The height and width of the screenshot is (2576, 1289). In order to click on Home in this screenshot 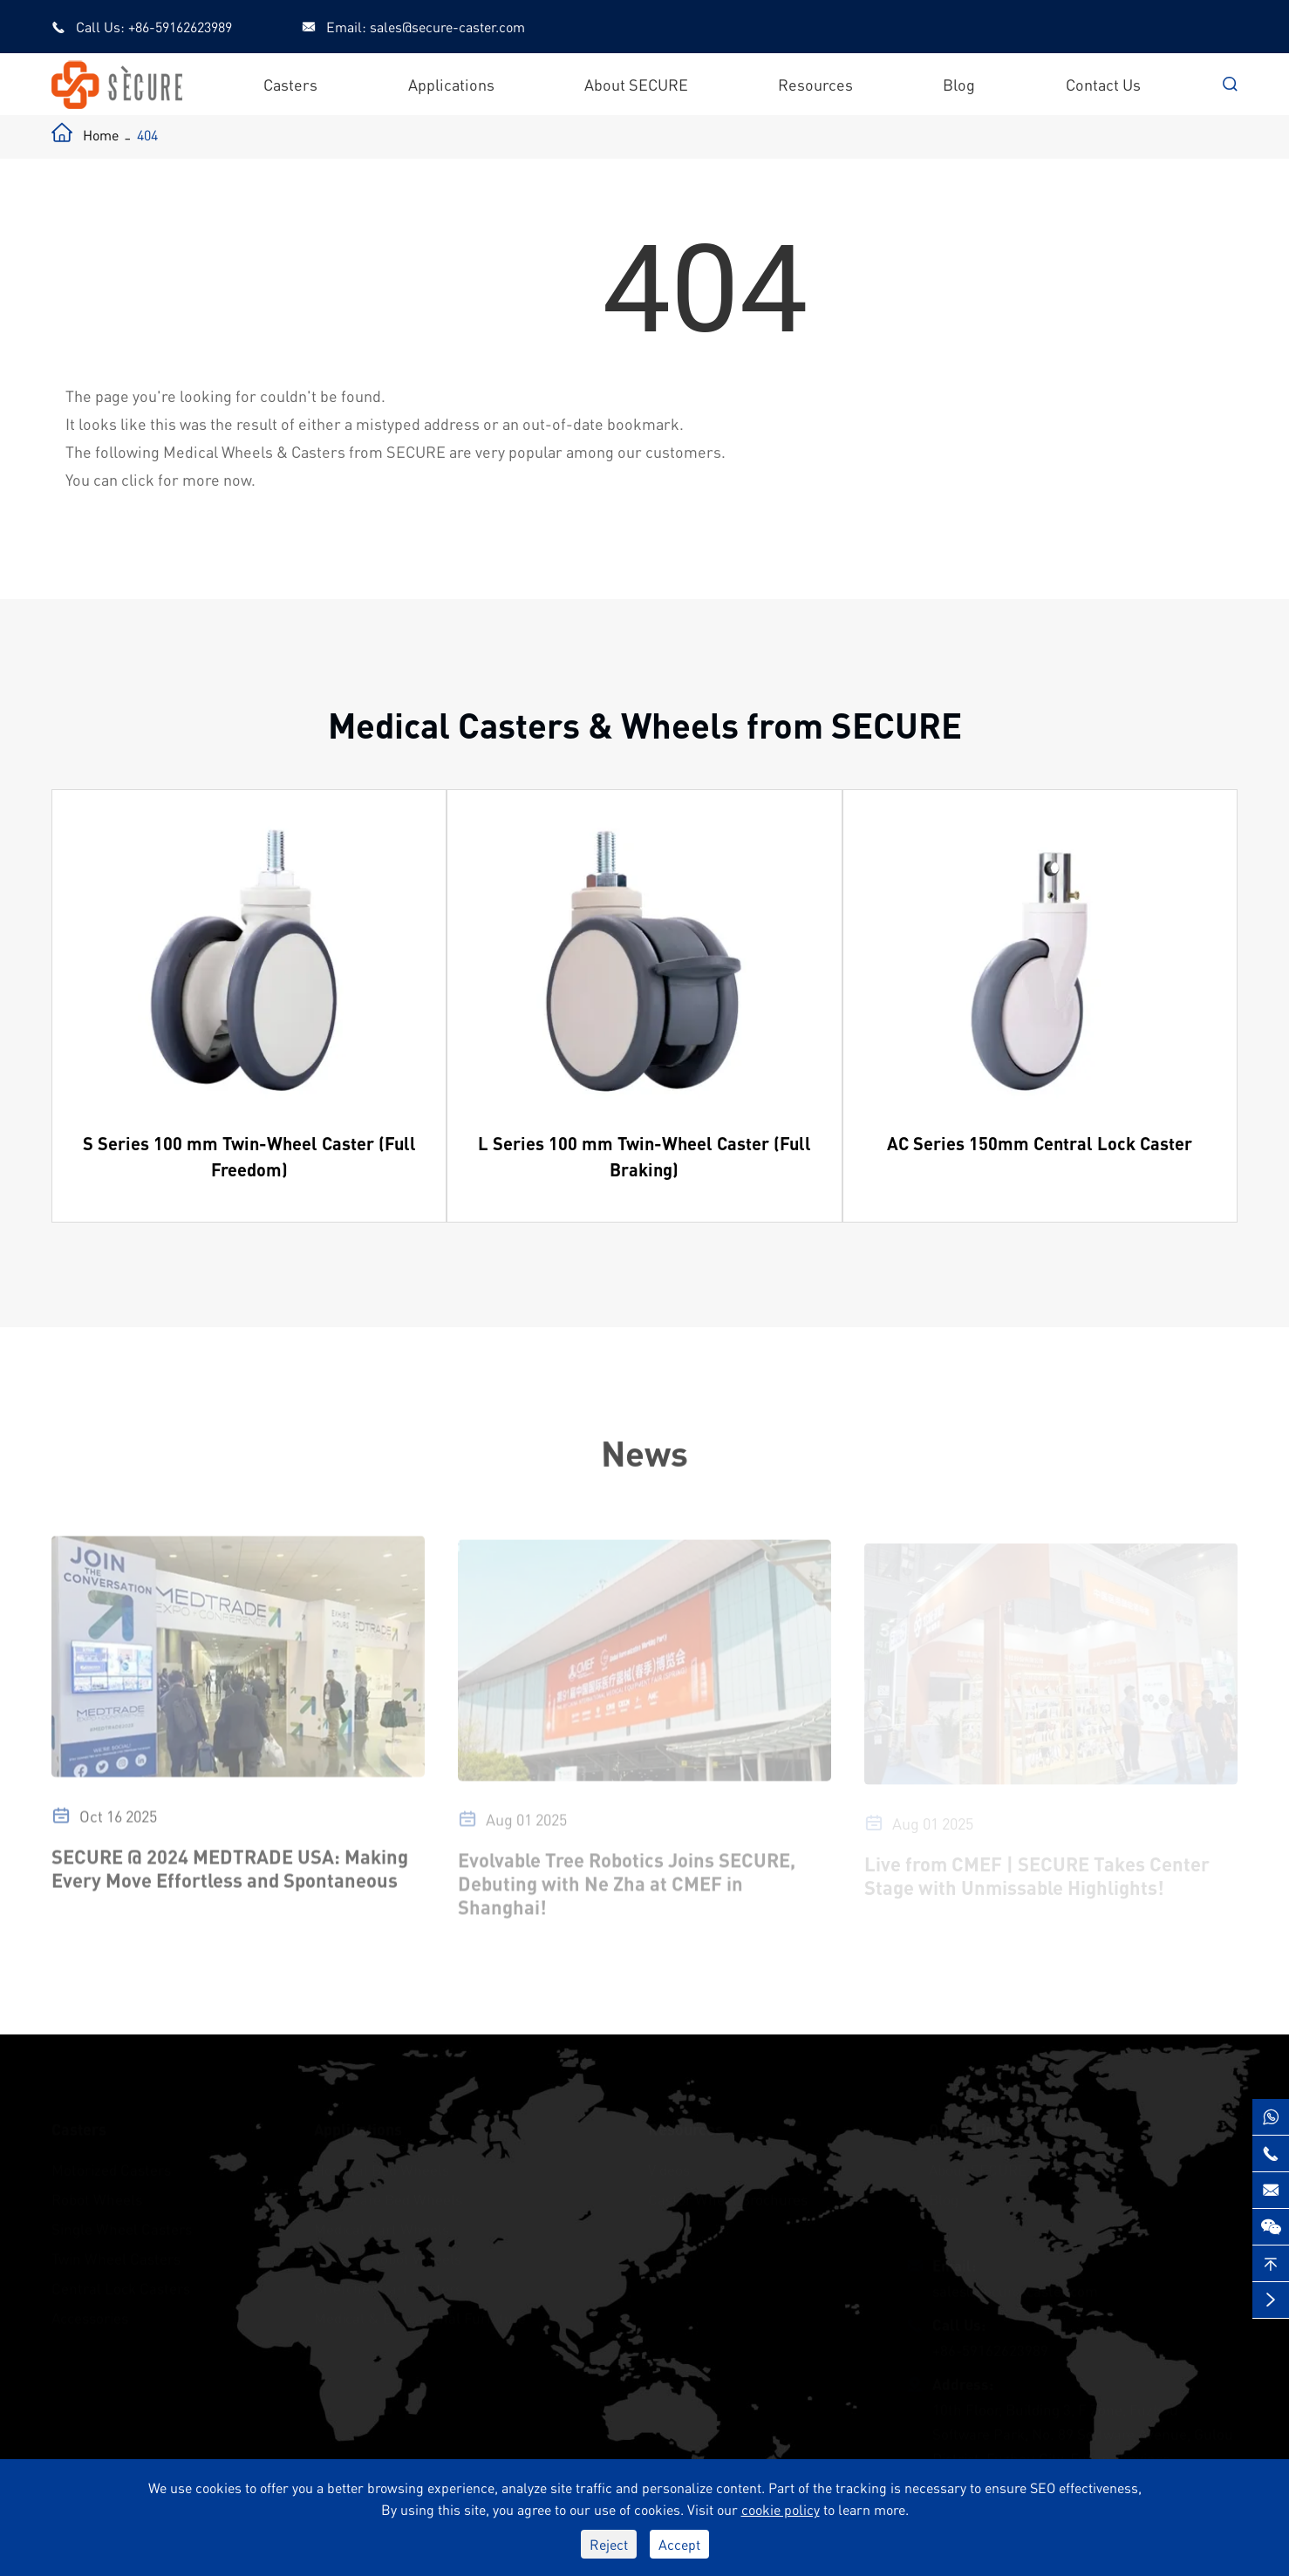, I will do `click(101, 135)`.